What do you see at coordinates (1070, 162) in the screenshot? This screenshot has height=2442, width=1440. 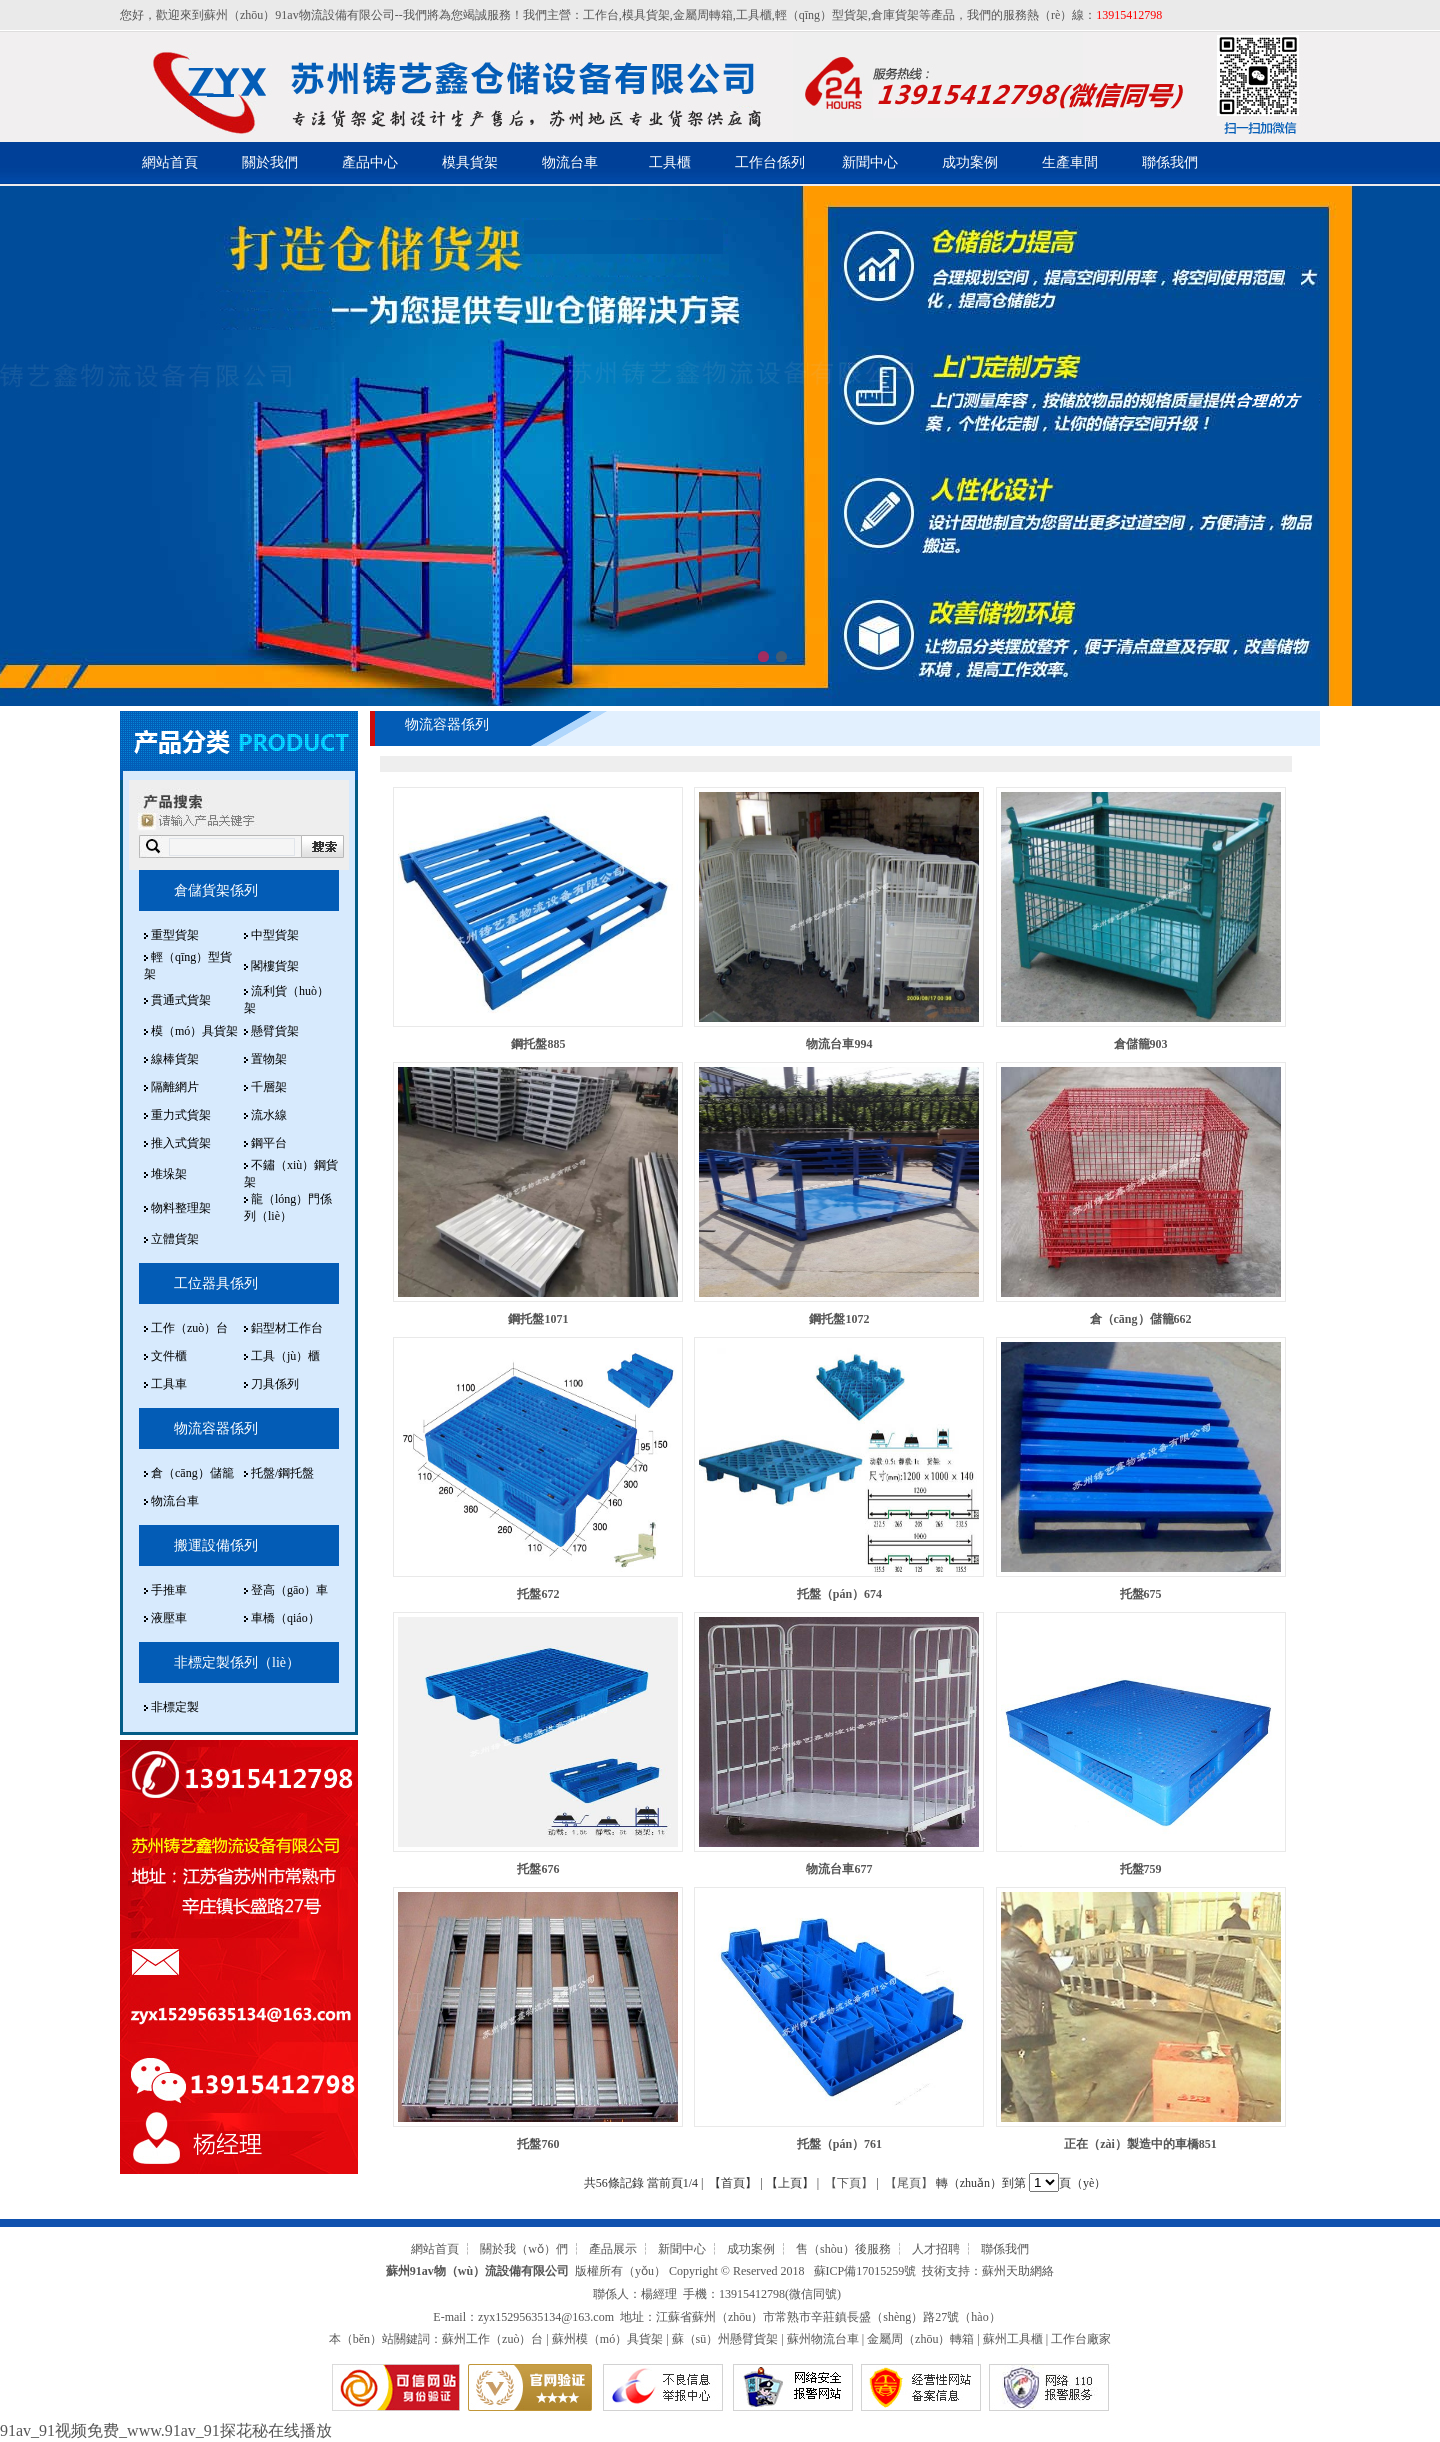 I see `生產車間` at bounding box center [1070, 162].